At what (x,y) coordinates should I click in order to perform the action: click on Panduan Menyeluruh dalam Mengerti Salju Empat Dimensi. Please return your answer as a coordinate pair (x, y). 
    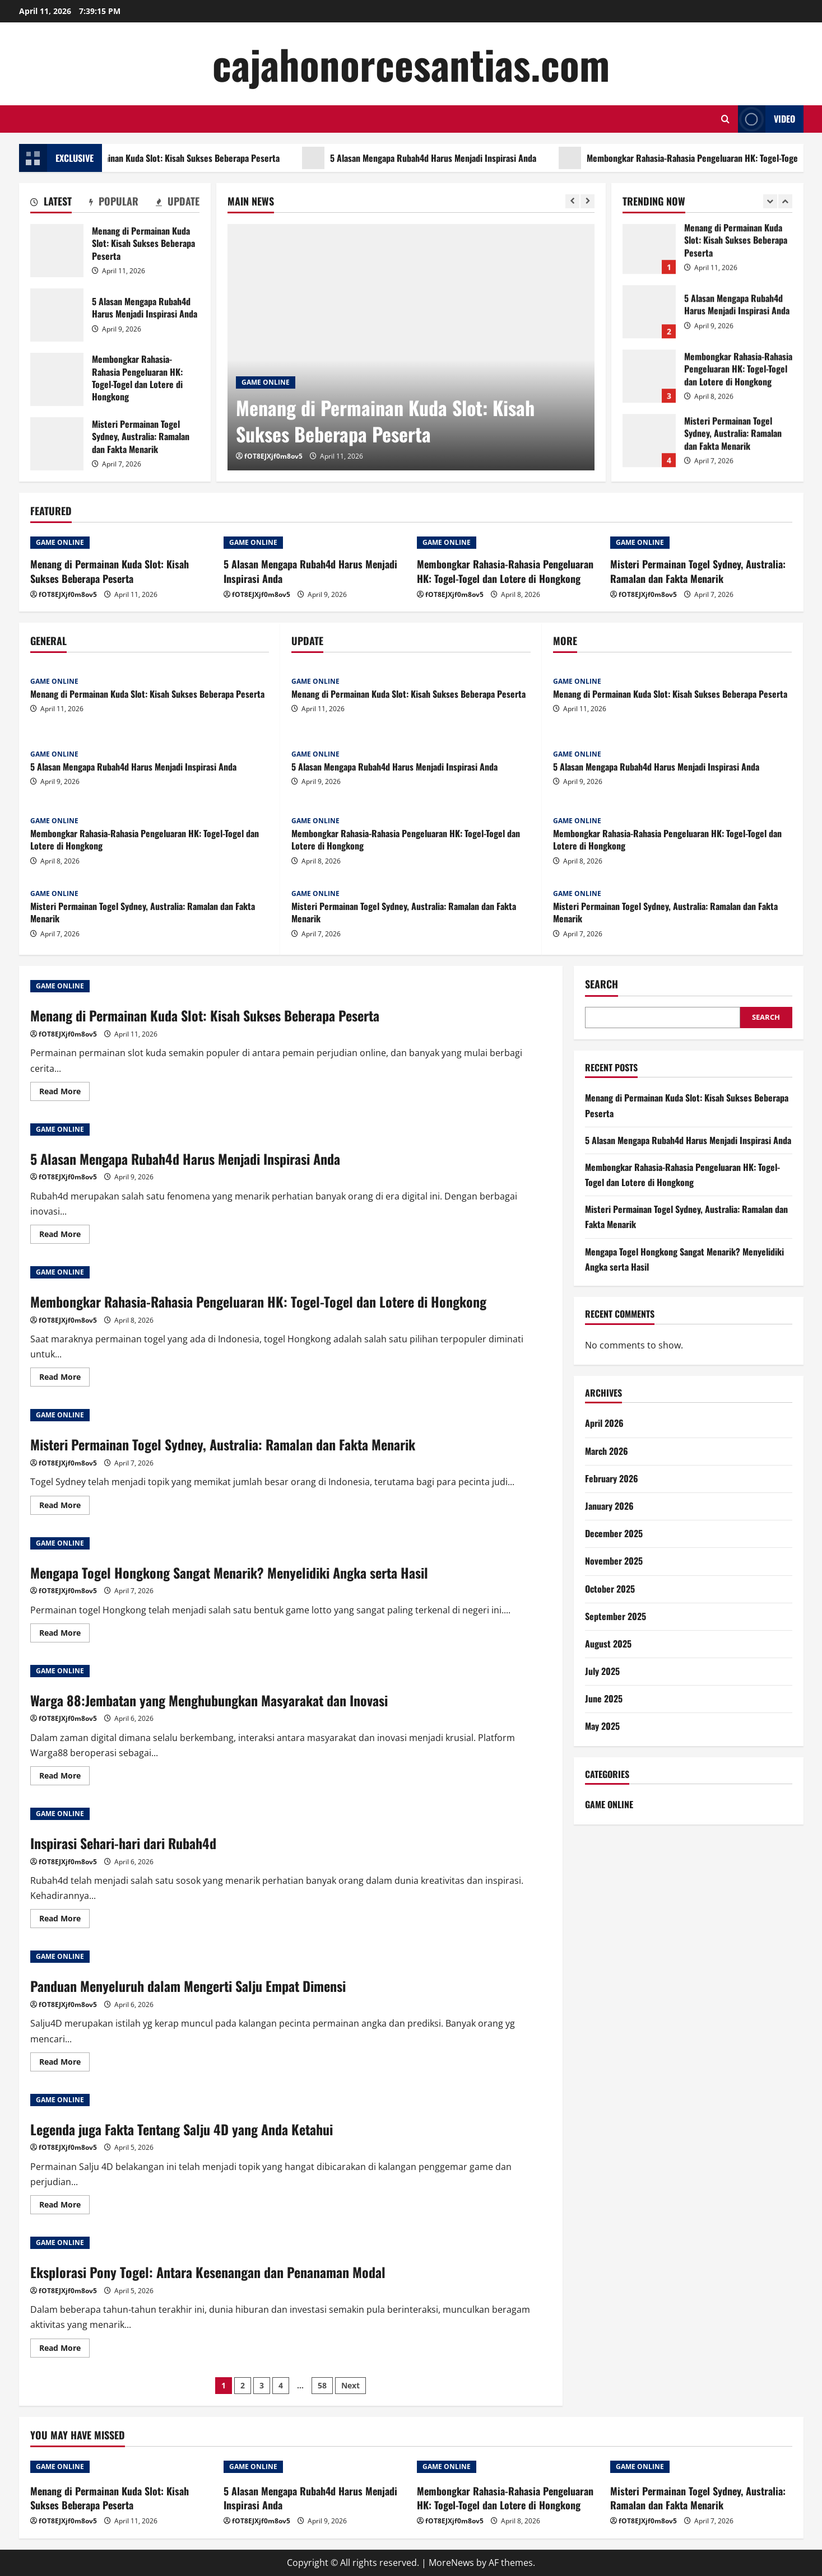
    Looking at the image, I should click on (188, 1986).